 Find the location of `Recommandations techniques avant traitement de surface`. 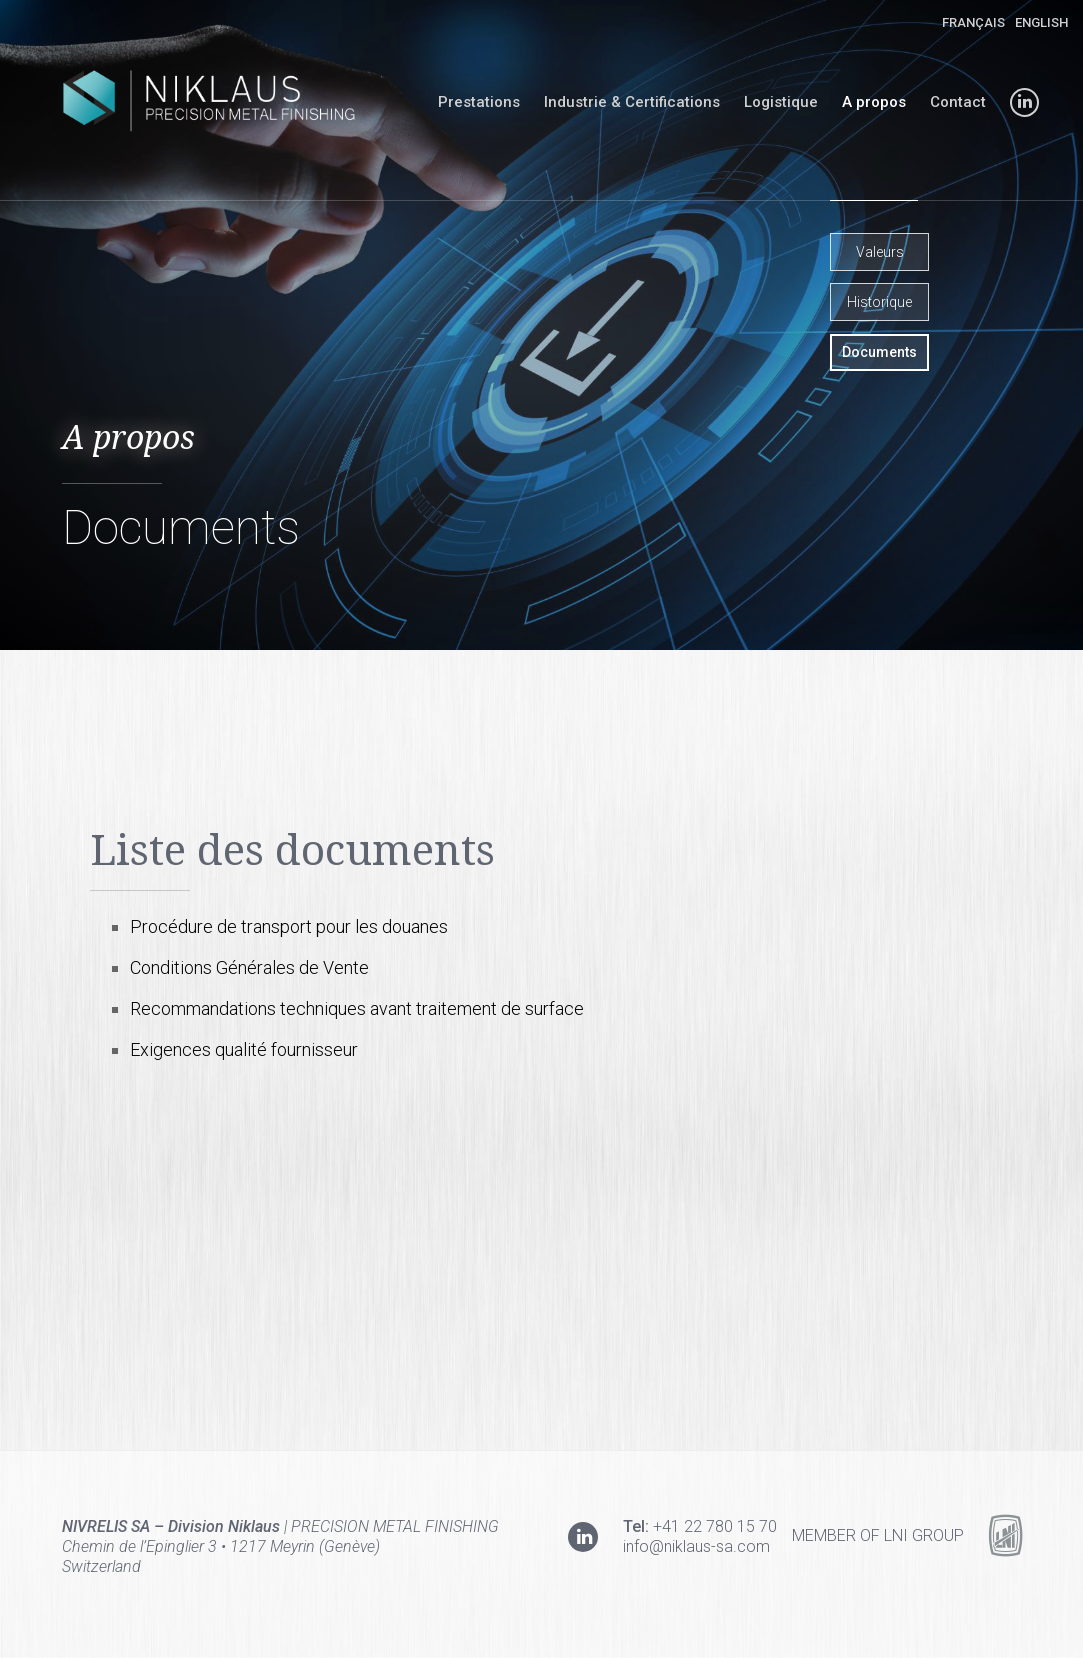

Recommandations techniques avant traitement de surface is located at coordinates (357, 1008).